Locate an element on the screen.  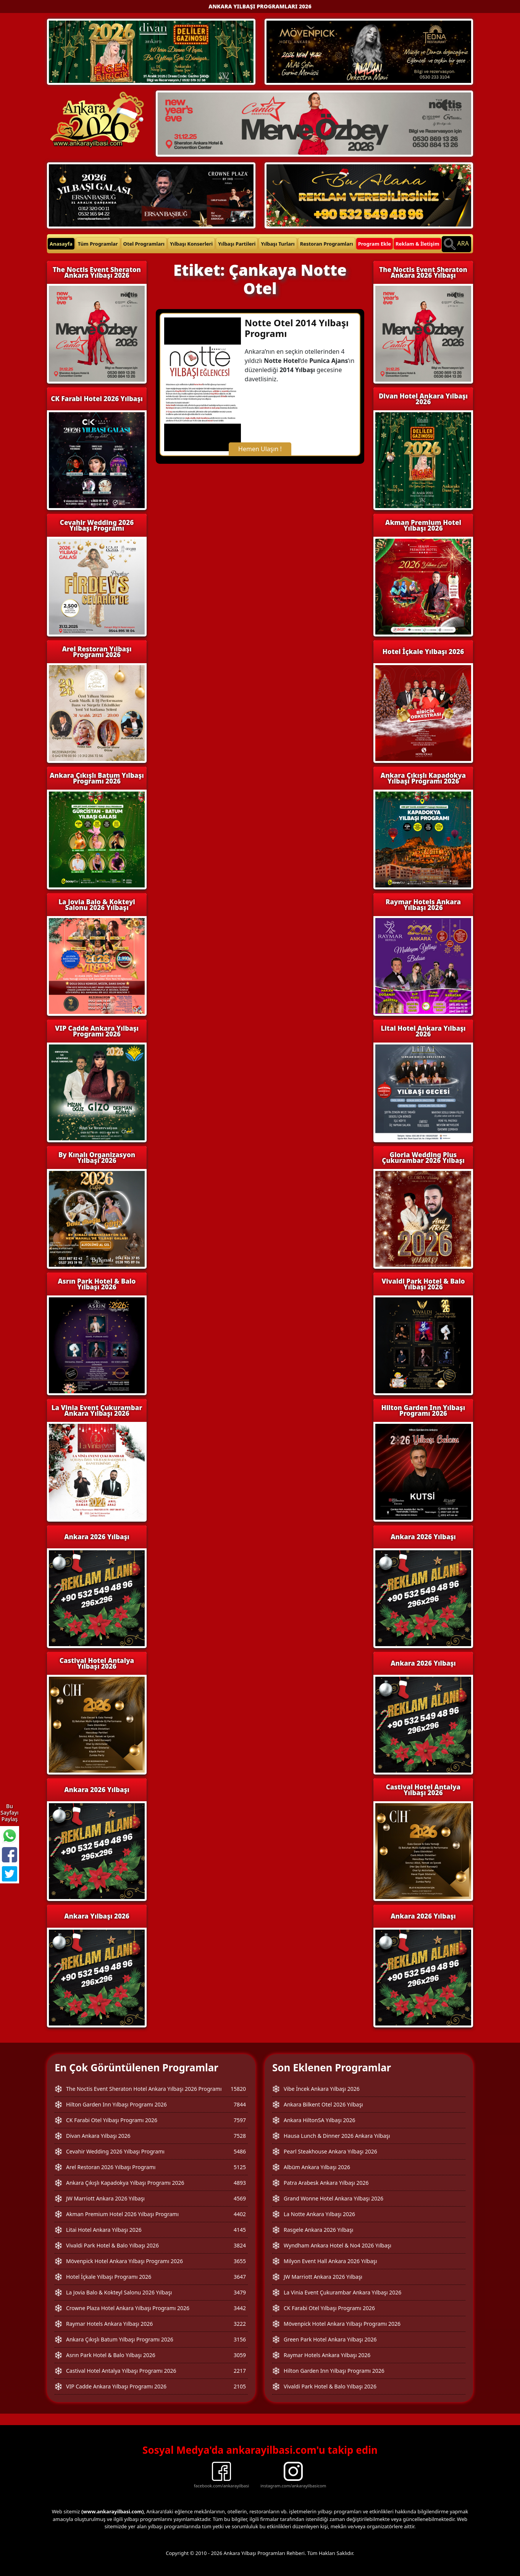
2105 is located at coordinates (240, 2386).